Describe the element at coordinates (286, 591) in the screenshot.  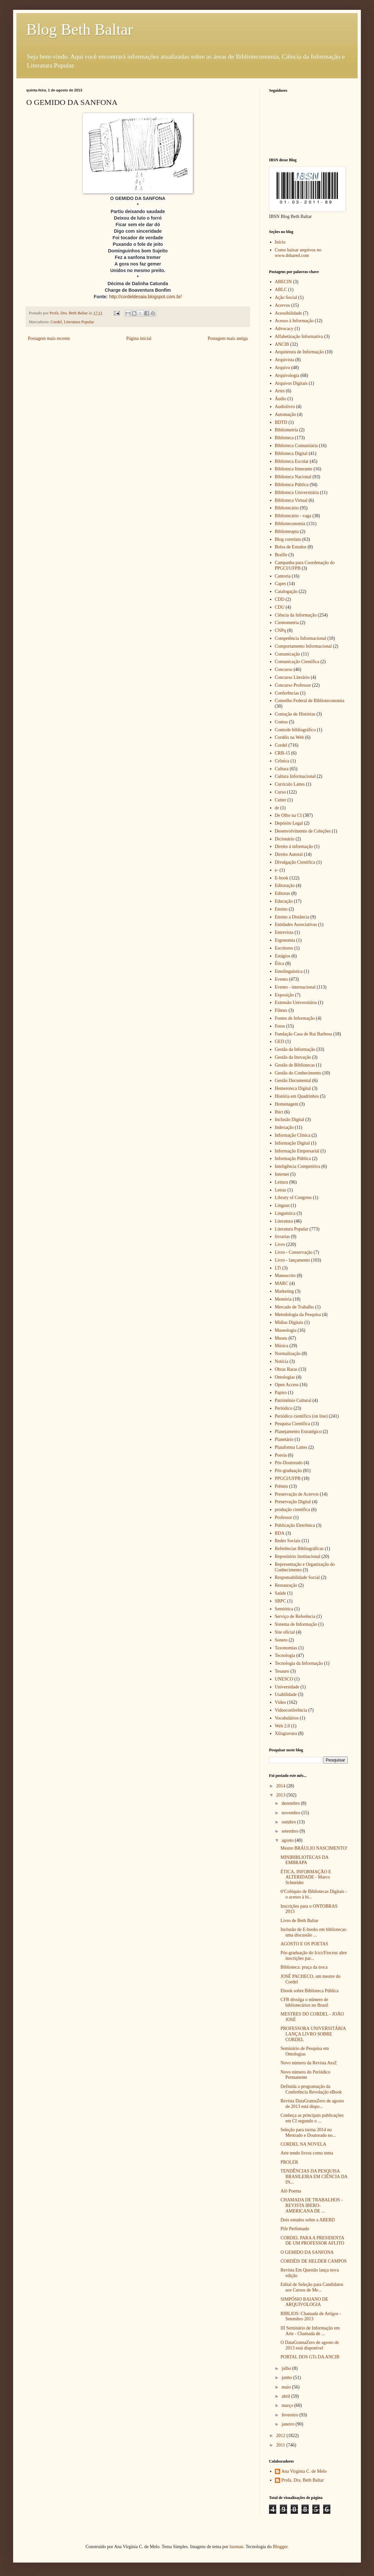
I see `Catalogação` at that location.